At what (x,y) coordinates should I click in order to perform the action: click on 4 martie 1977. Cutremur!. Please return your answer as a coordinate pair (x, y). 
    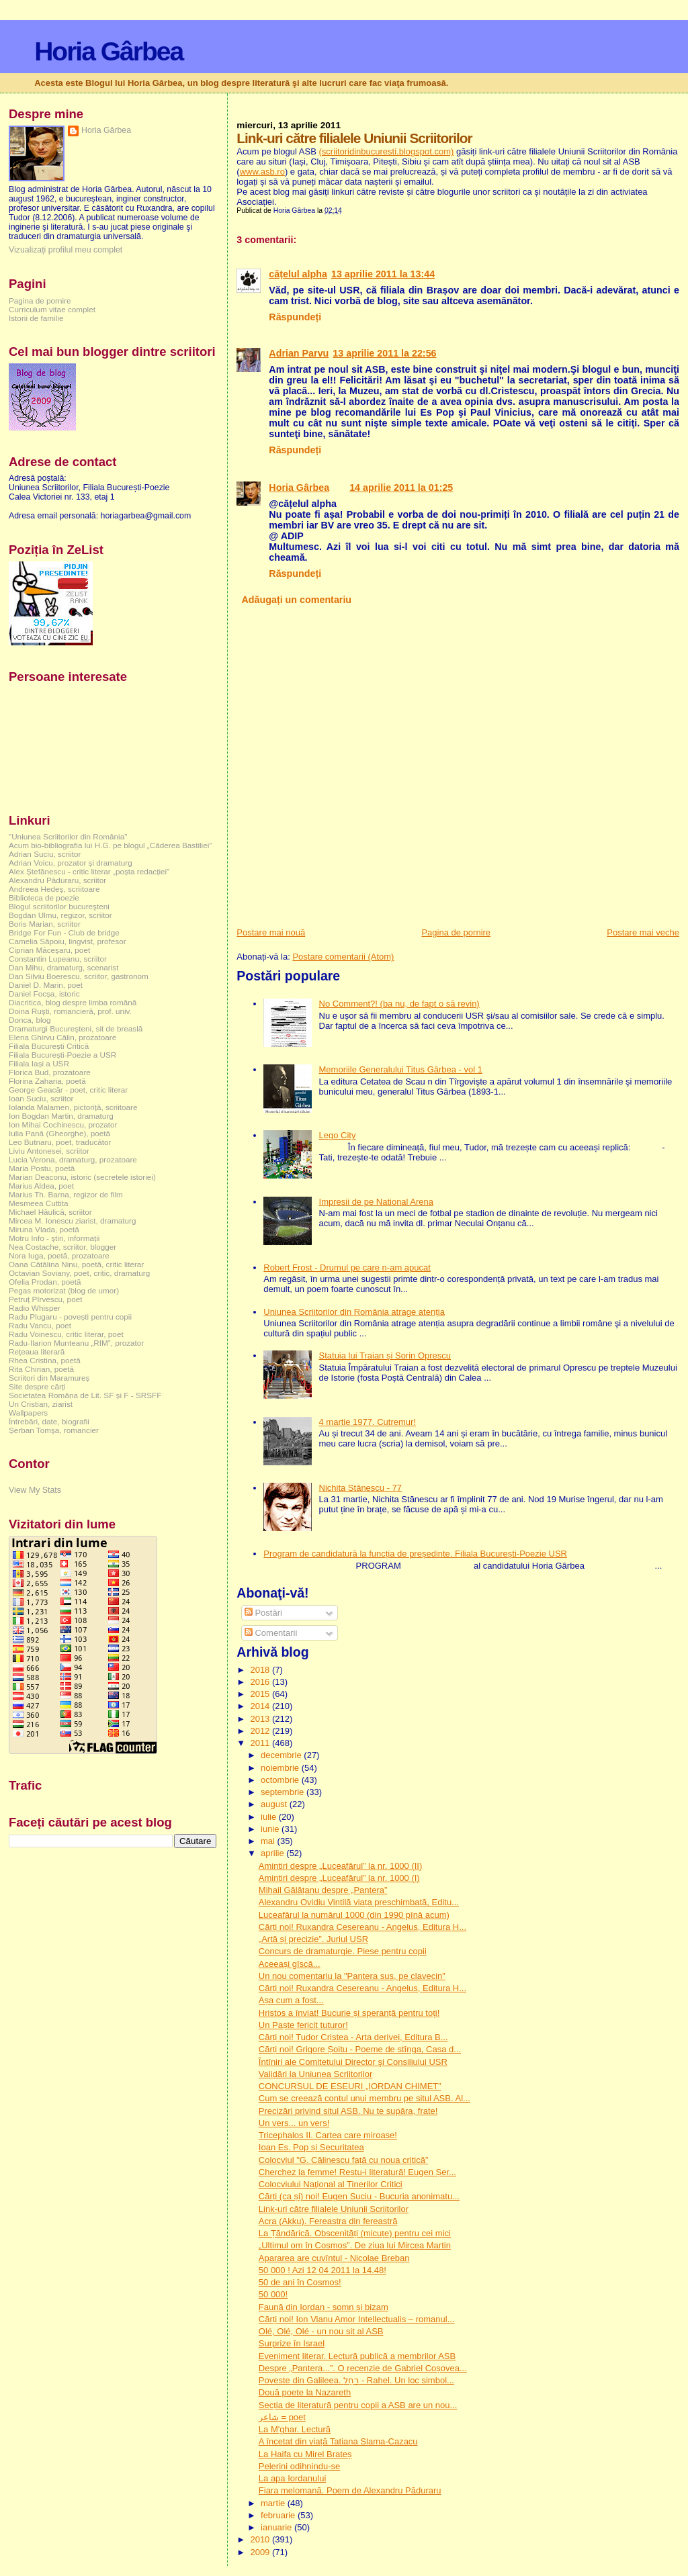
    Looking at the image, I should click on (368, 1422).